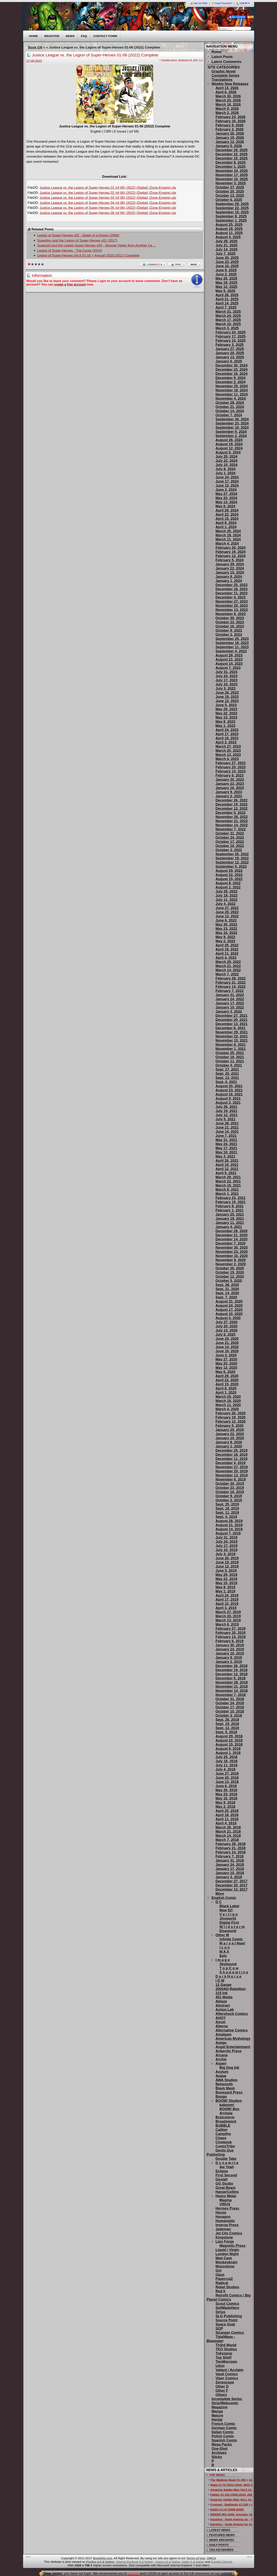  I want to click on May 12, 2025, so click(226, 287).